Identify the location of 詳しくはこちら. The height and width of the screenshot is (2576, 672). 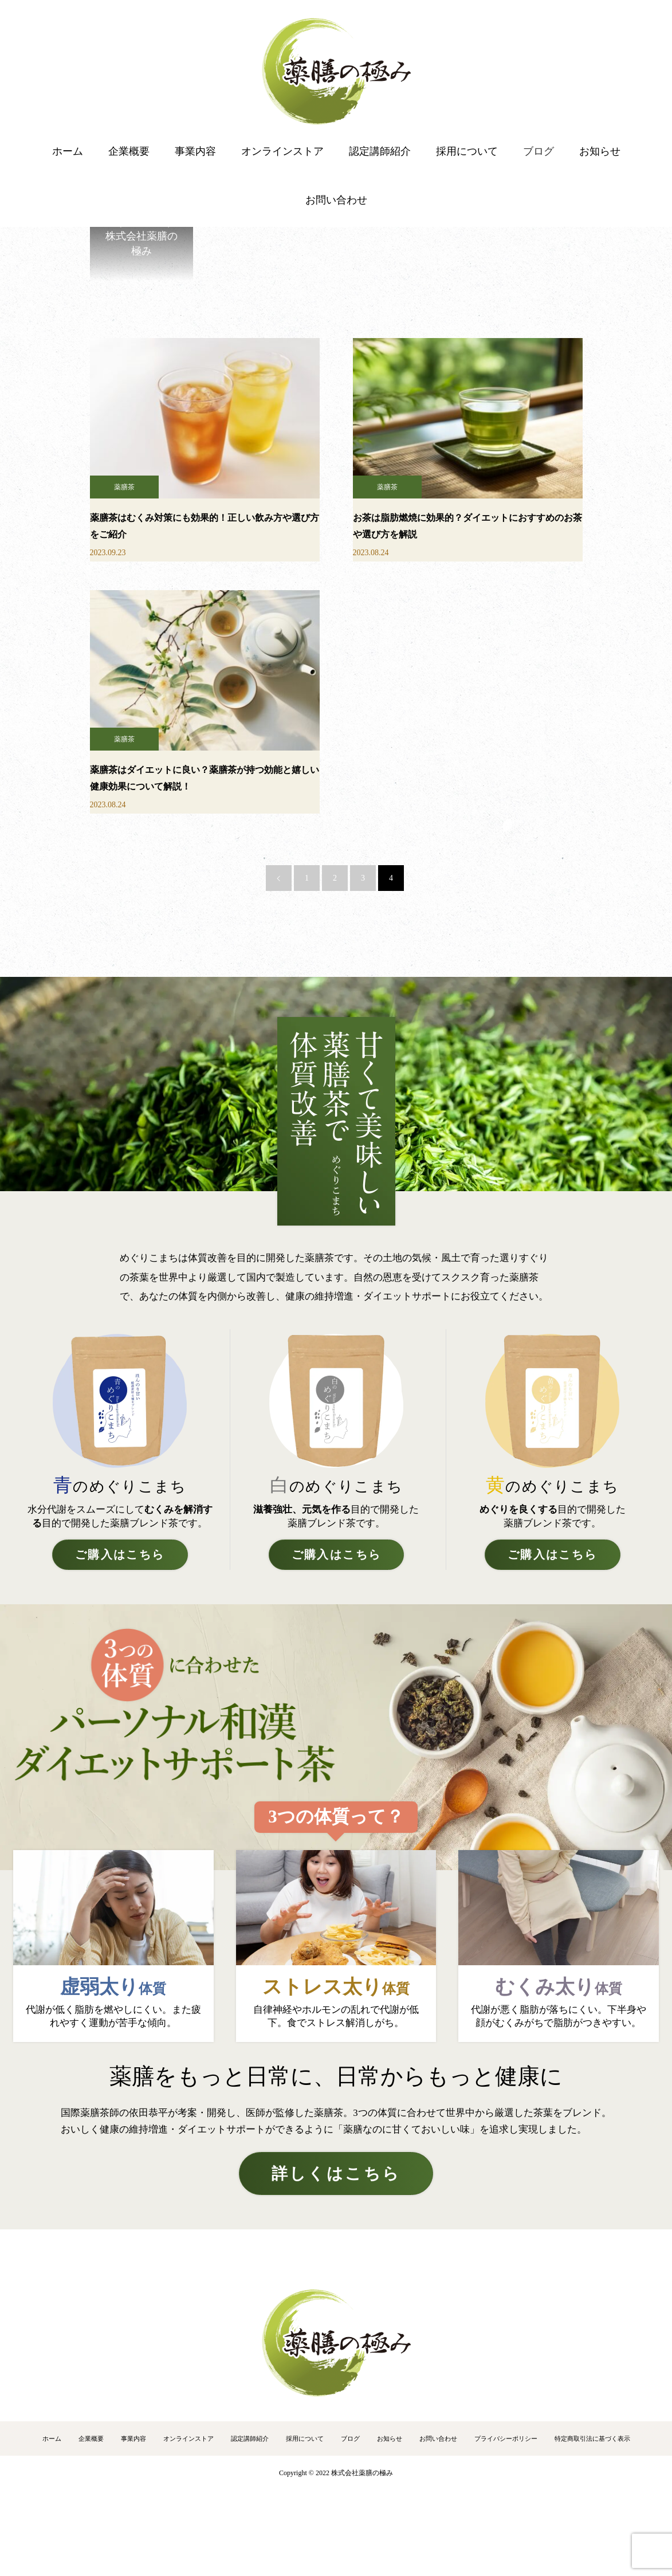
(336, 2173).